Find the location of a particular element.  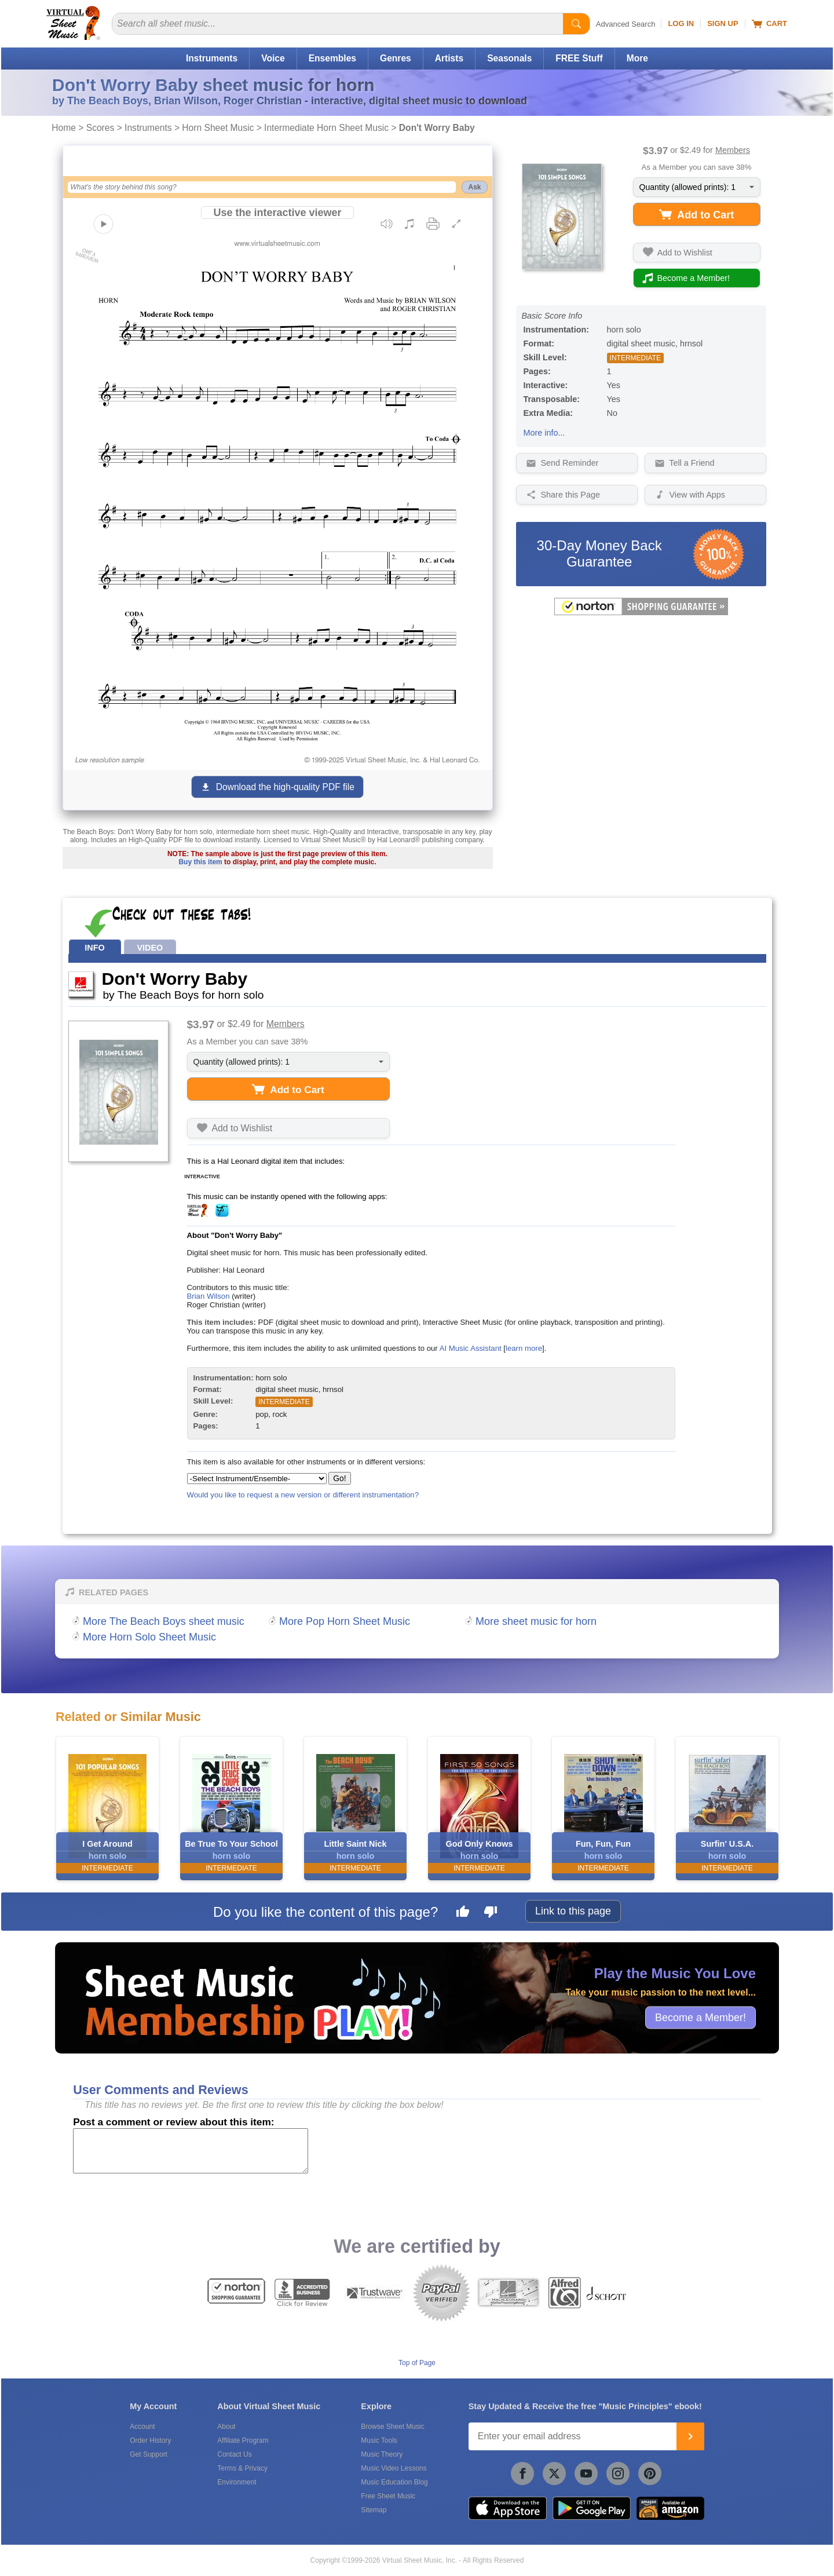

Artists is located at coordinates (449, 58).